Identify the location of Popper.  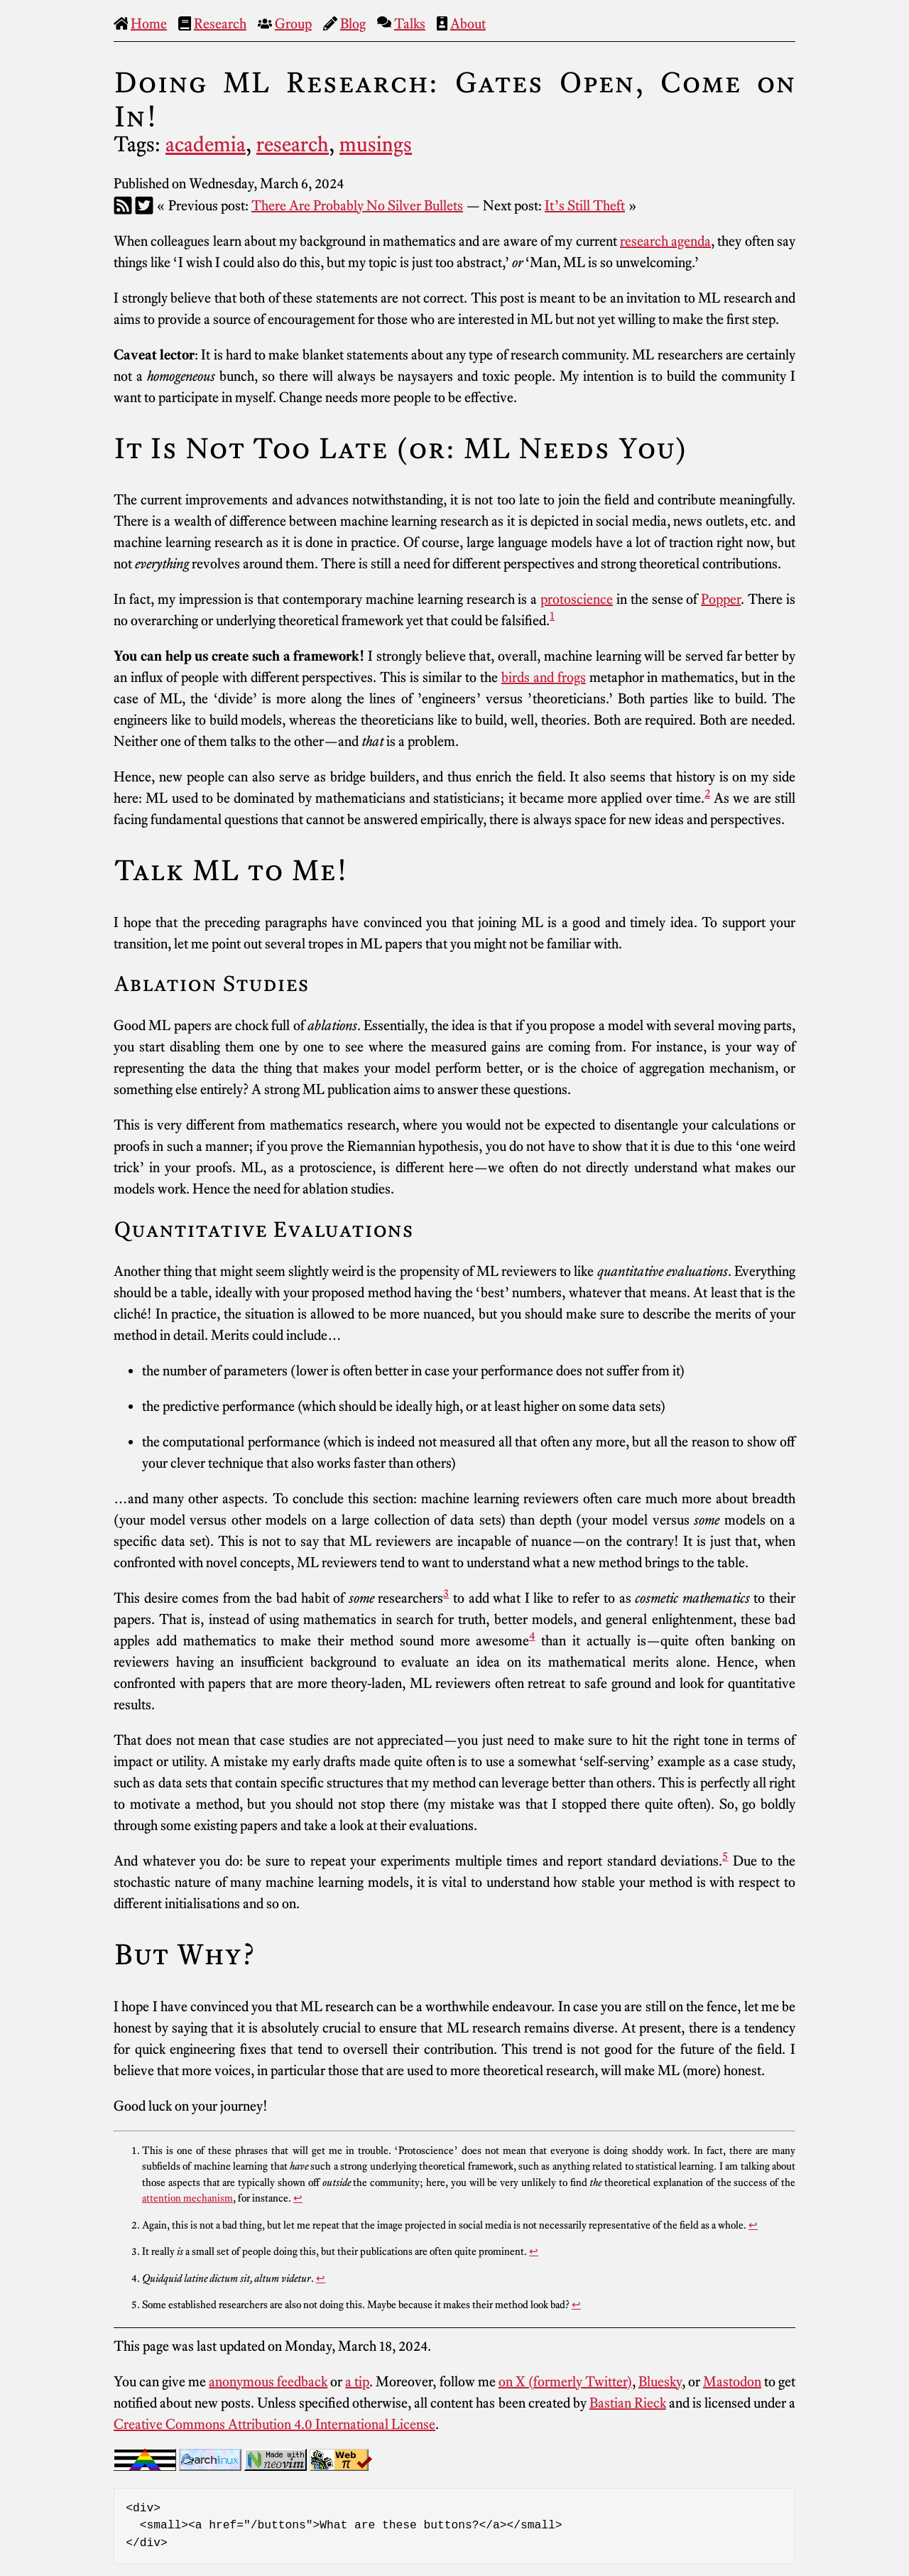
(721, 598).